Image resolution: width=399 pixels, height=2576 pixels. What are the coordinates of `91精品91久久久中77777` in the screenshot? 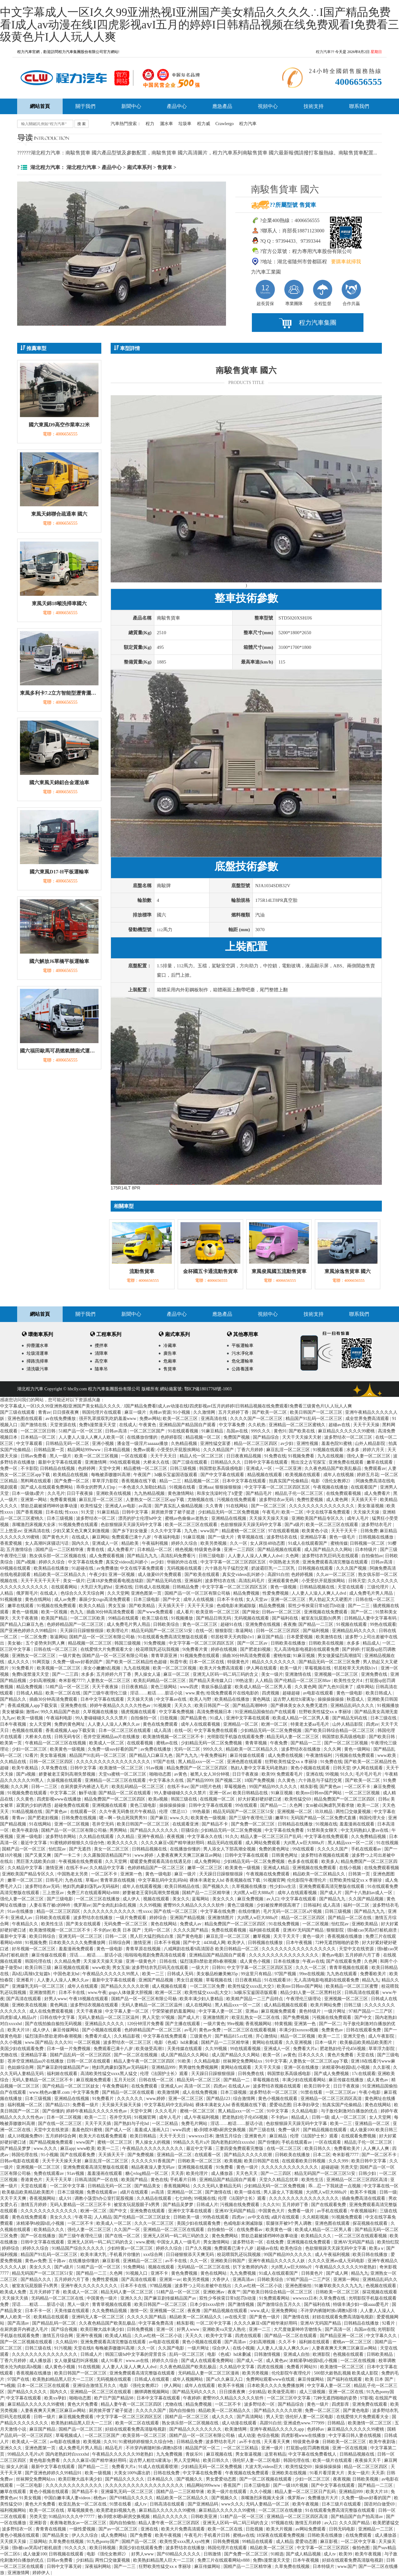 It's located at (72, 2516).